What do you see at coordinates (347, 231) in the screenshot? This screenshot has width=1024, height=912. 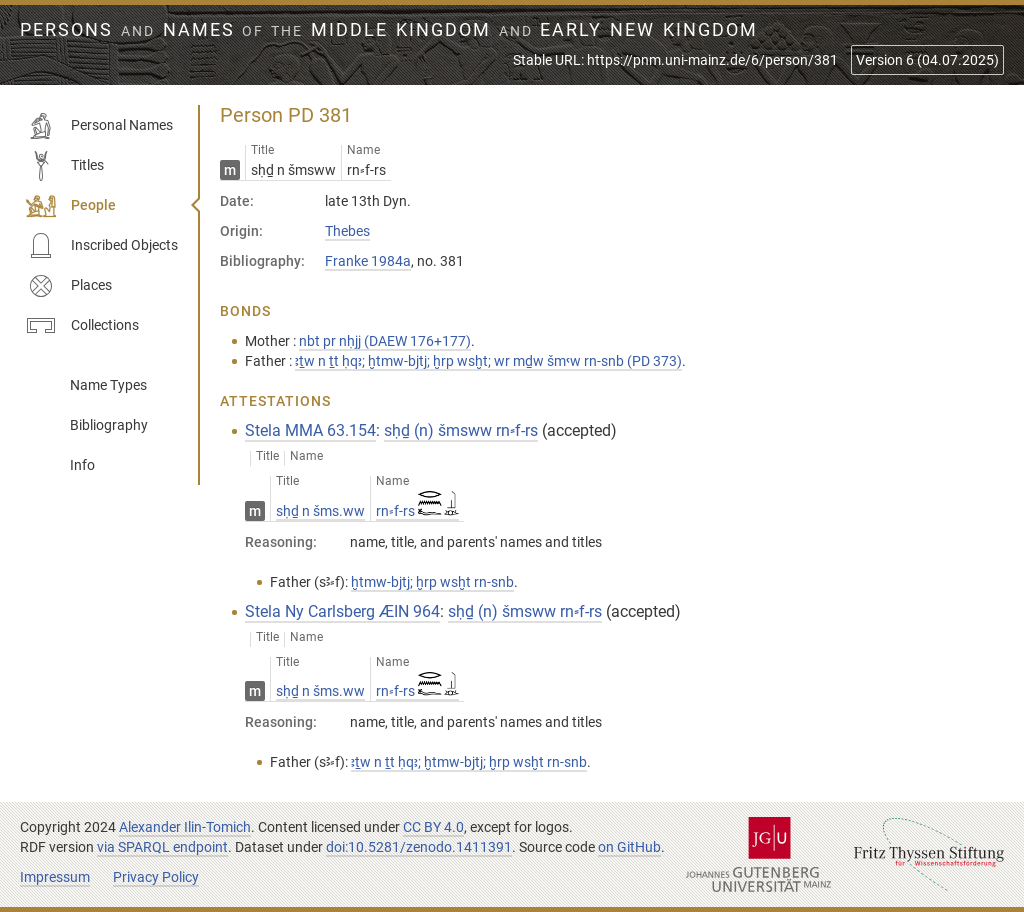 I see `Thebes` at bounding box center [347, 231].